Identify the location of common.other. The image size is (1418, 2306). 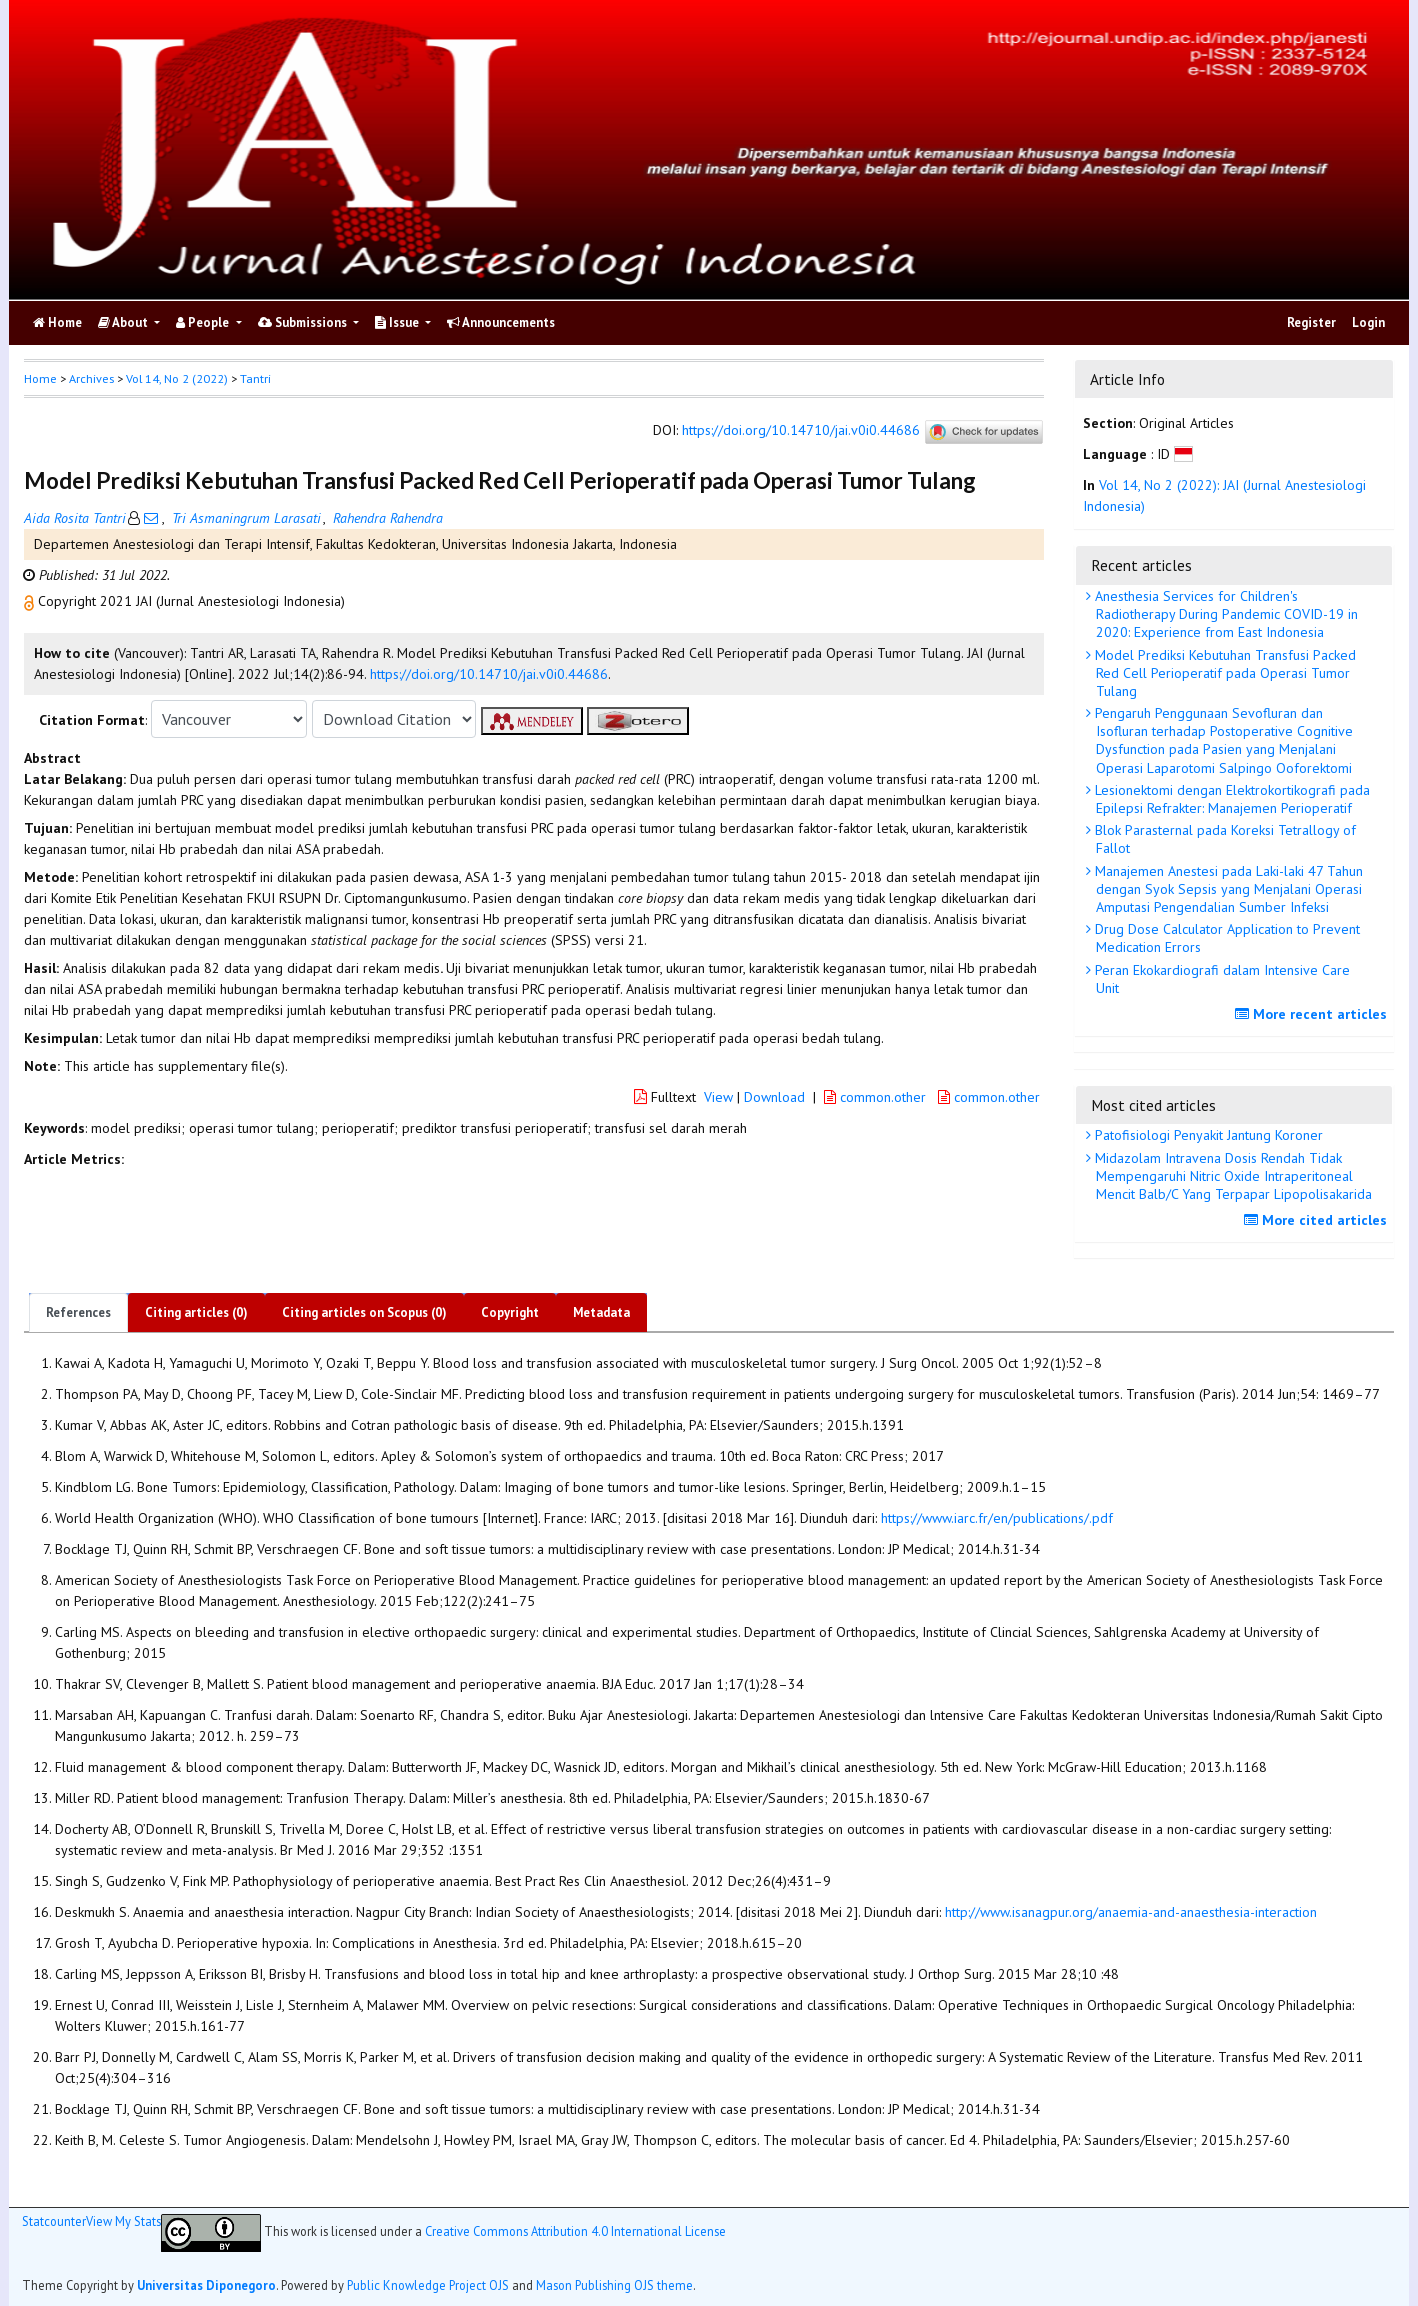
(877, 1097).